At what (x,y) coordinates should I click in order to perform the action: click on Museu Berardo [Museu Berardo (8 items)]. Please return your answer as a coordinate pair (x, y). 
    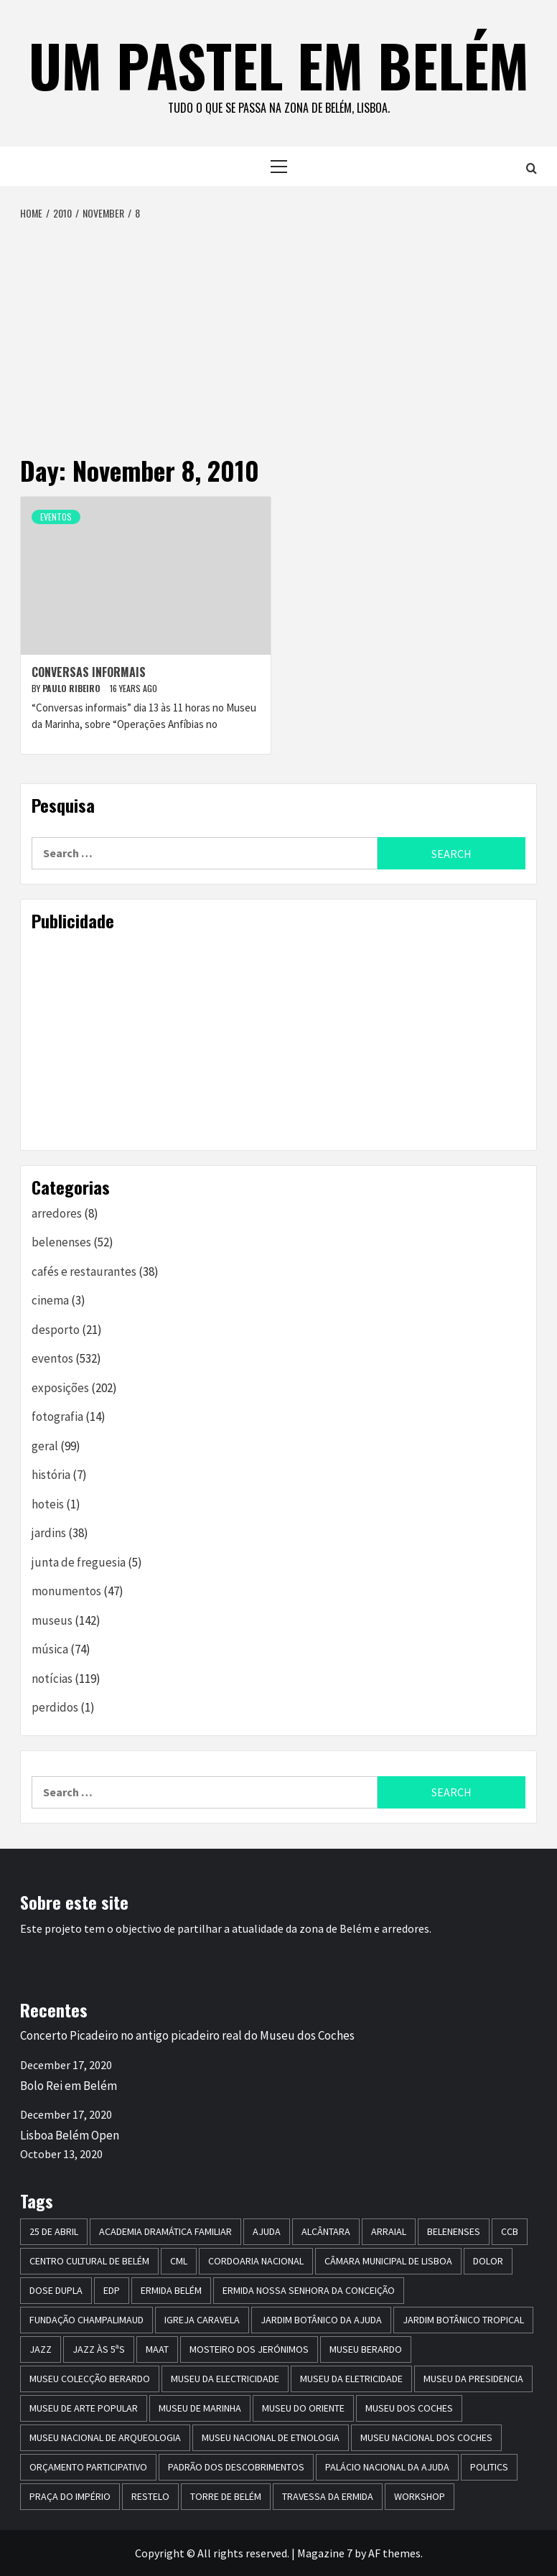
    Looking at the image, I should click on (365, 2349).